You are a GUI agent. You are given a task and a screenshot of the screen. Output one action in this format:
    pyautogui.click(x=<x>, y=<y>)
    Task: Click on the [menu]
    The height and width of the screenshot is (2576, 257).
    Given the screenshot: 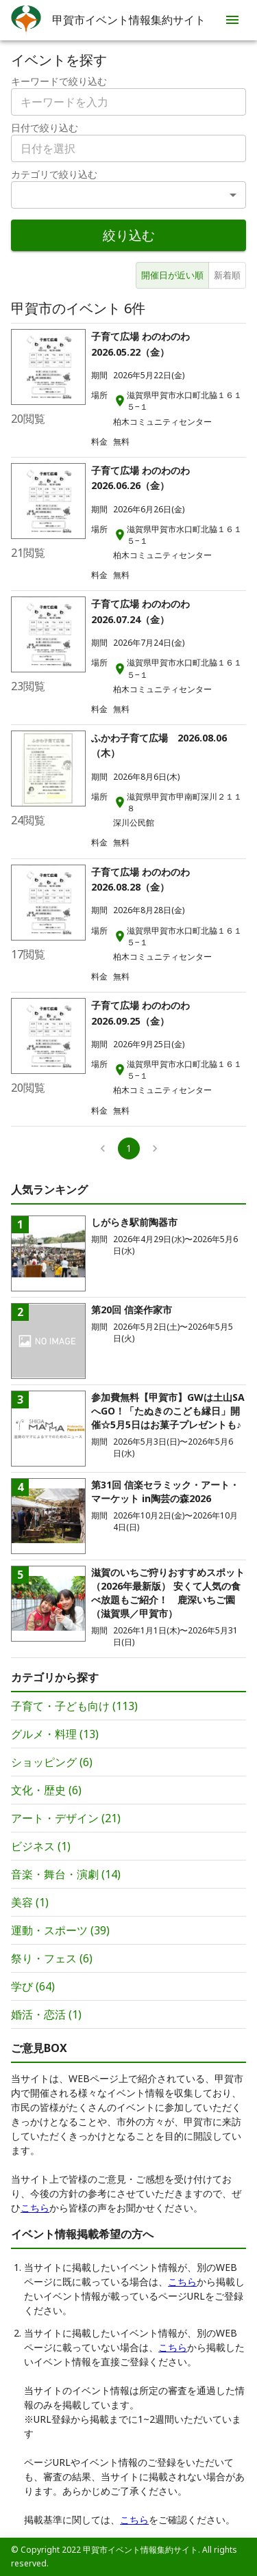 What is the action you would take?
    pyautogui.click(x=232, y=20)
    